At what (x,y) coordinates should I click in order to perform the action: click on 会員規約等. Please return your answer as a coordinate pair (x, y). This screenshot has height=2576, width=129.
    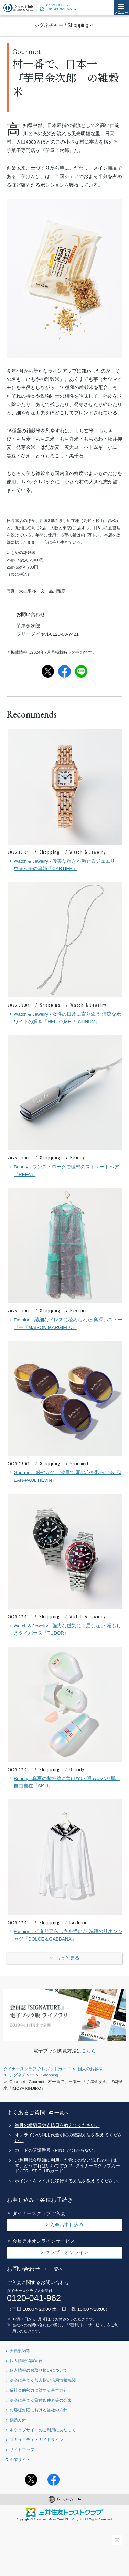
    Looking at the image, I should click on (20, 2350).